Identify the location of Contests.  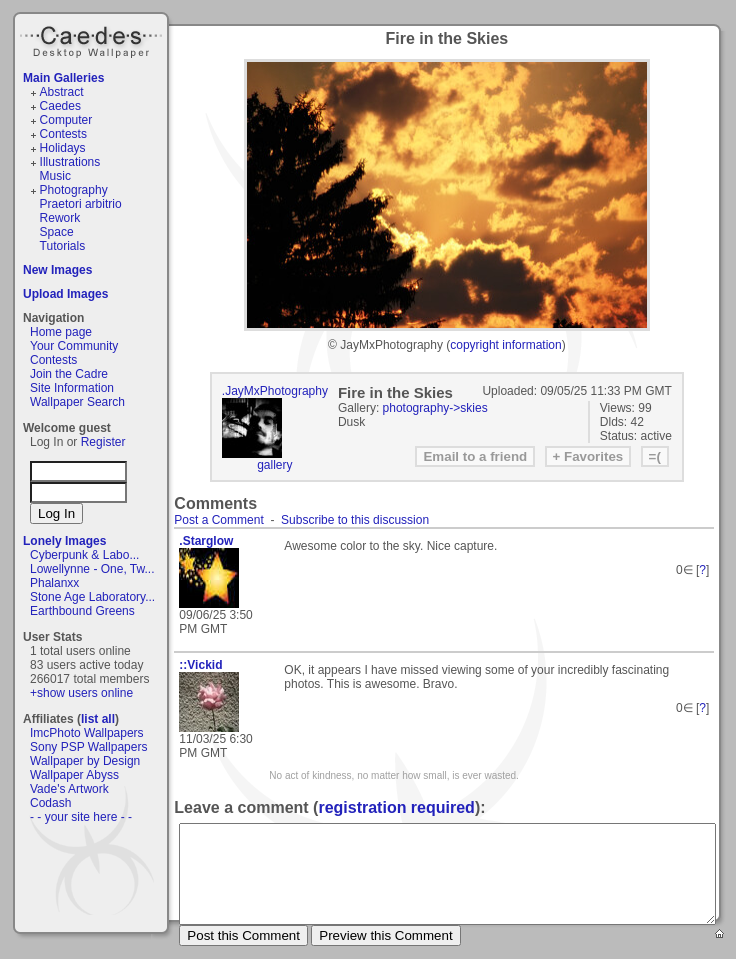
(63, 134).